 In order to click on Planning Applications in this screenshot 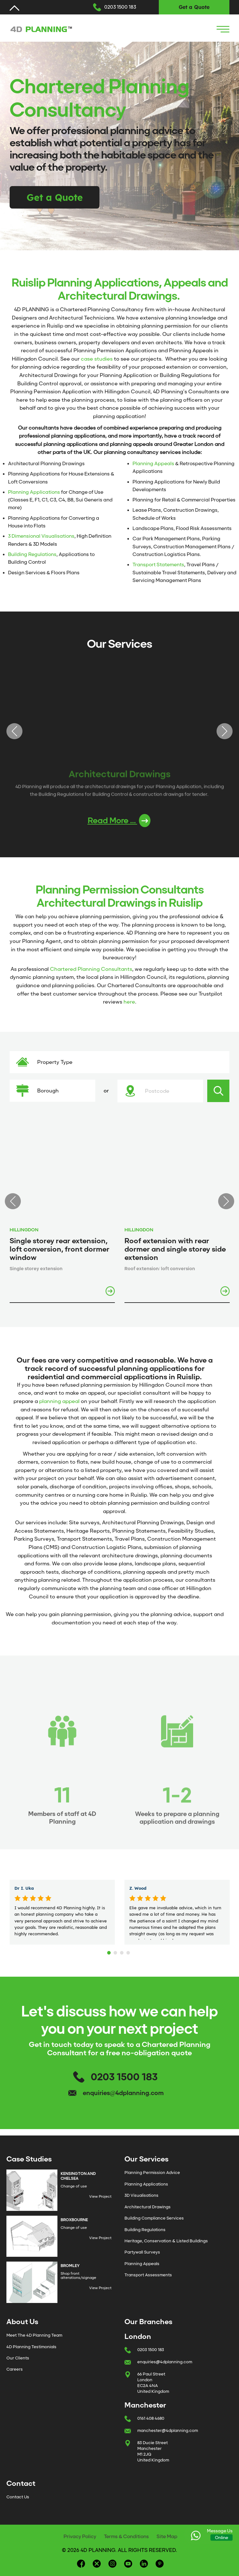, I will do `click(34, 492)`.